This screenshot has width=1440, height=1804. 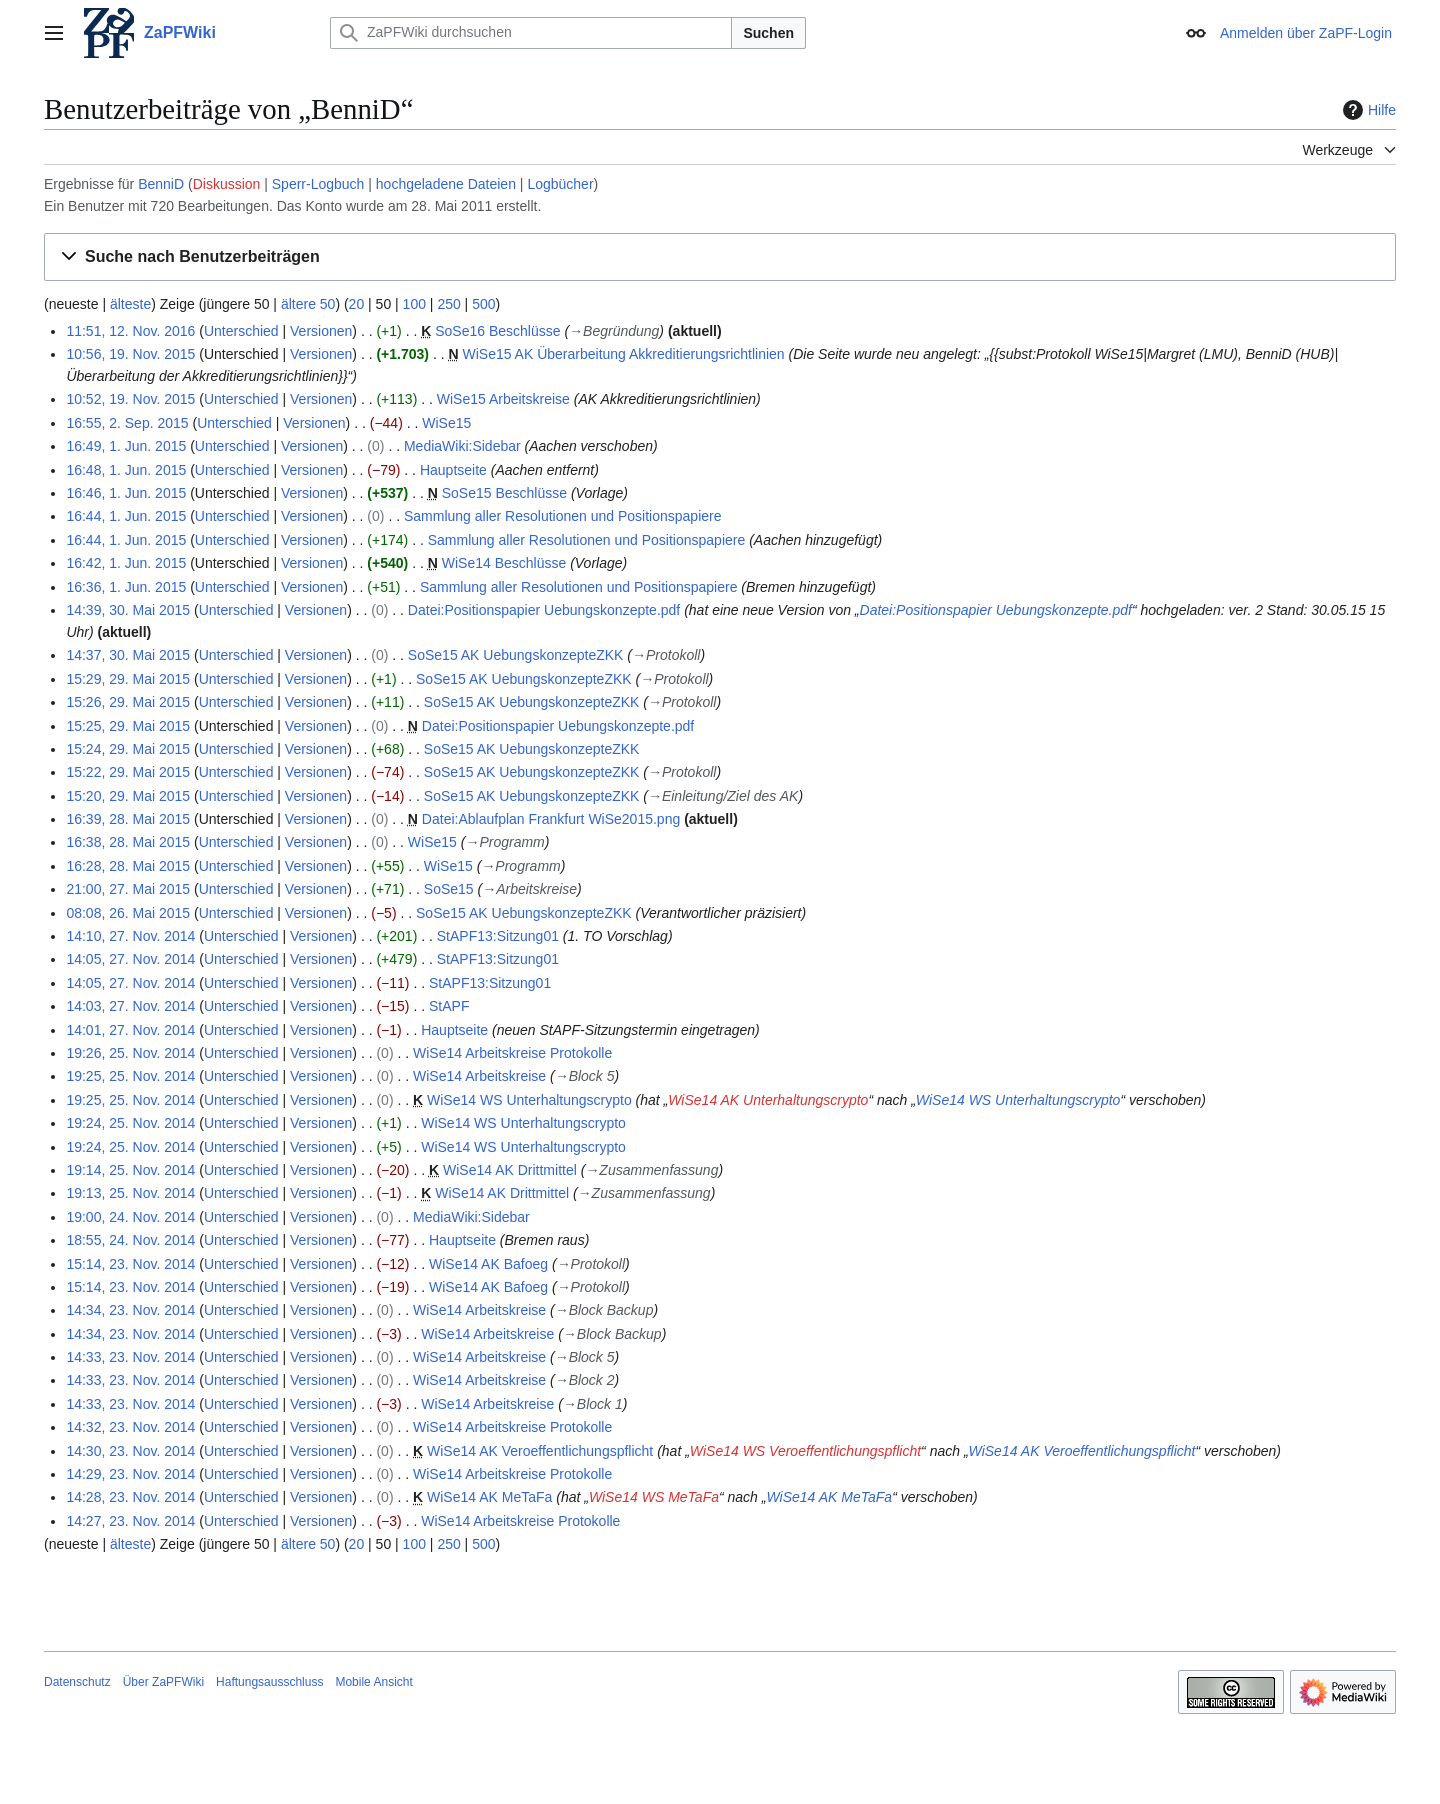 What do you see at coordinates (130, 1170) in the screenshot?
I see `19:14, 25. Nov. 2014` at bounding box center [130, 1170].